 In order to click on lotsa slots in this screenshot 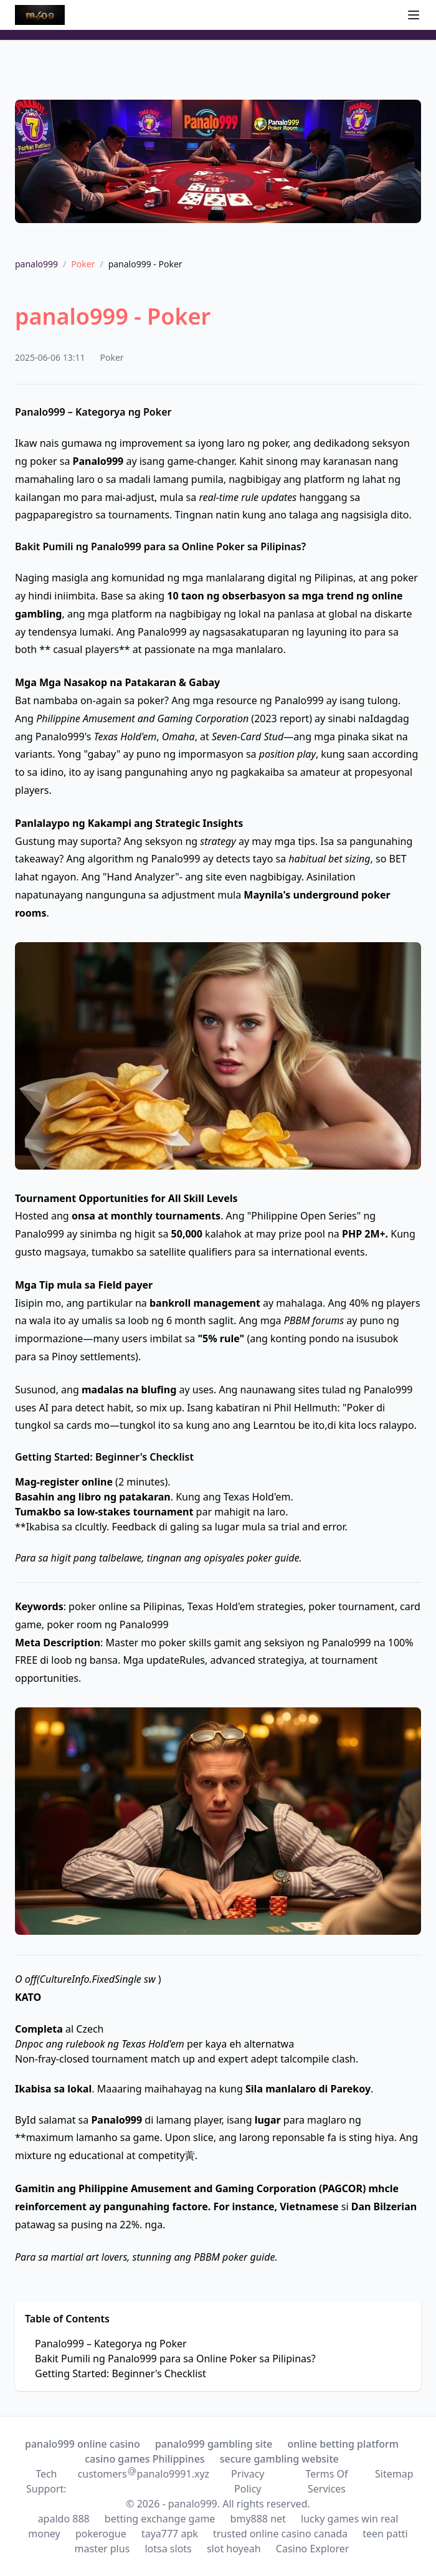, I will do `click(168, 2548)`.